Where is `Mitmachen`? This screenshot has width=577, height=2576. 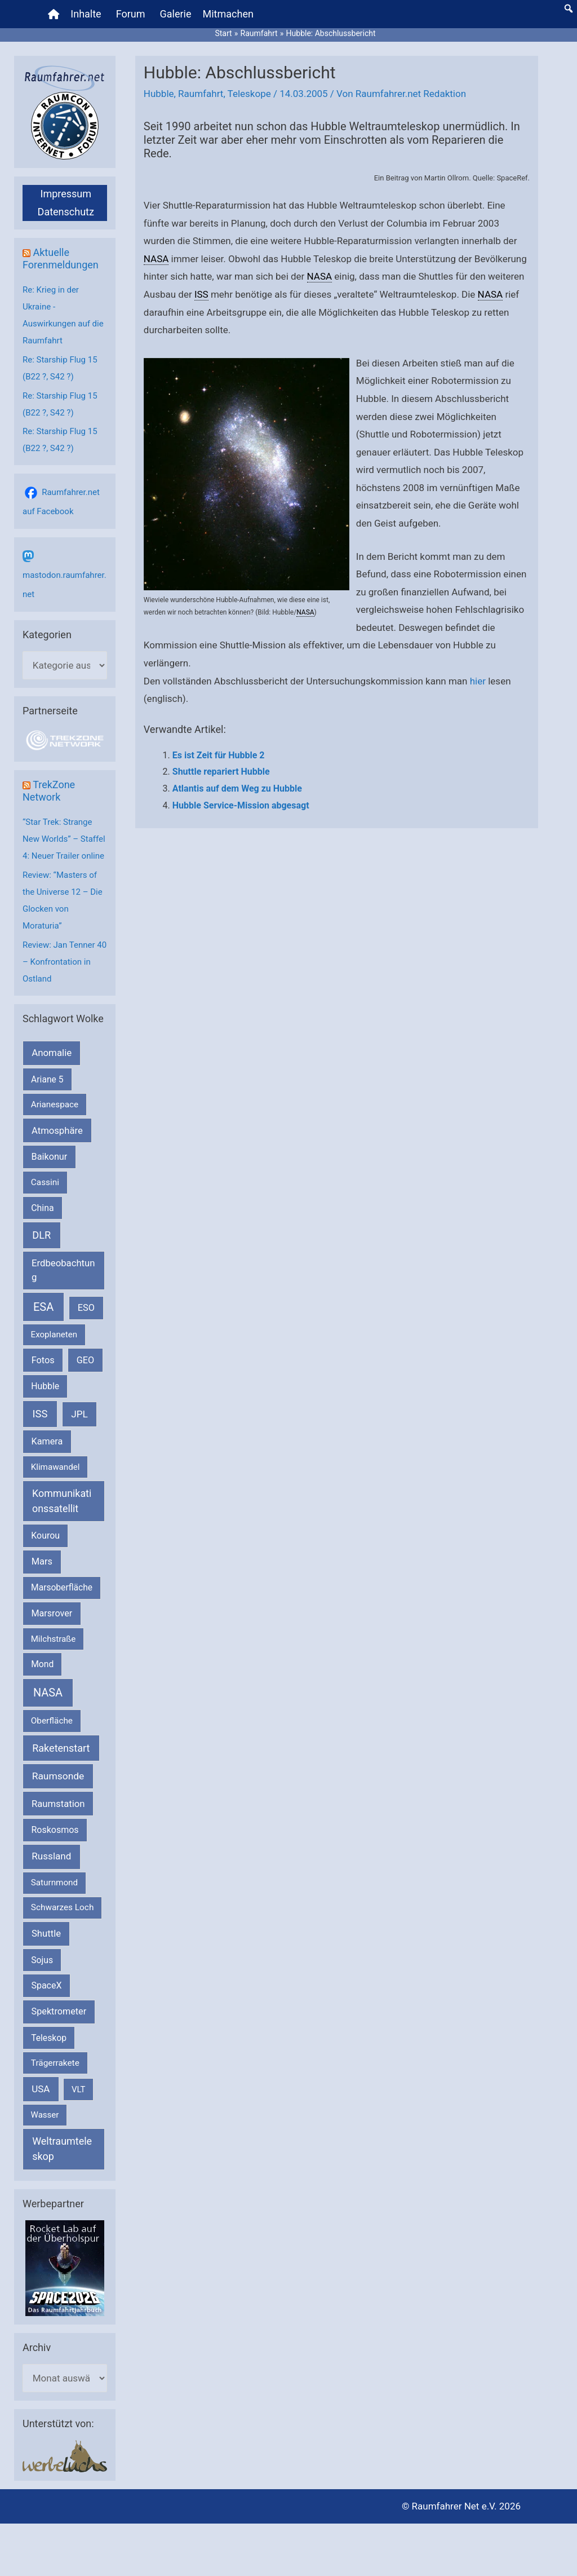
Mitmachen is located at coordinates (228, 14).